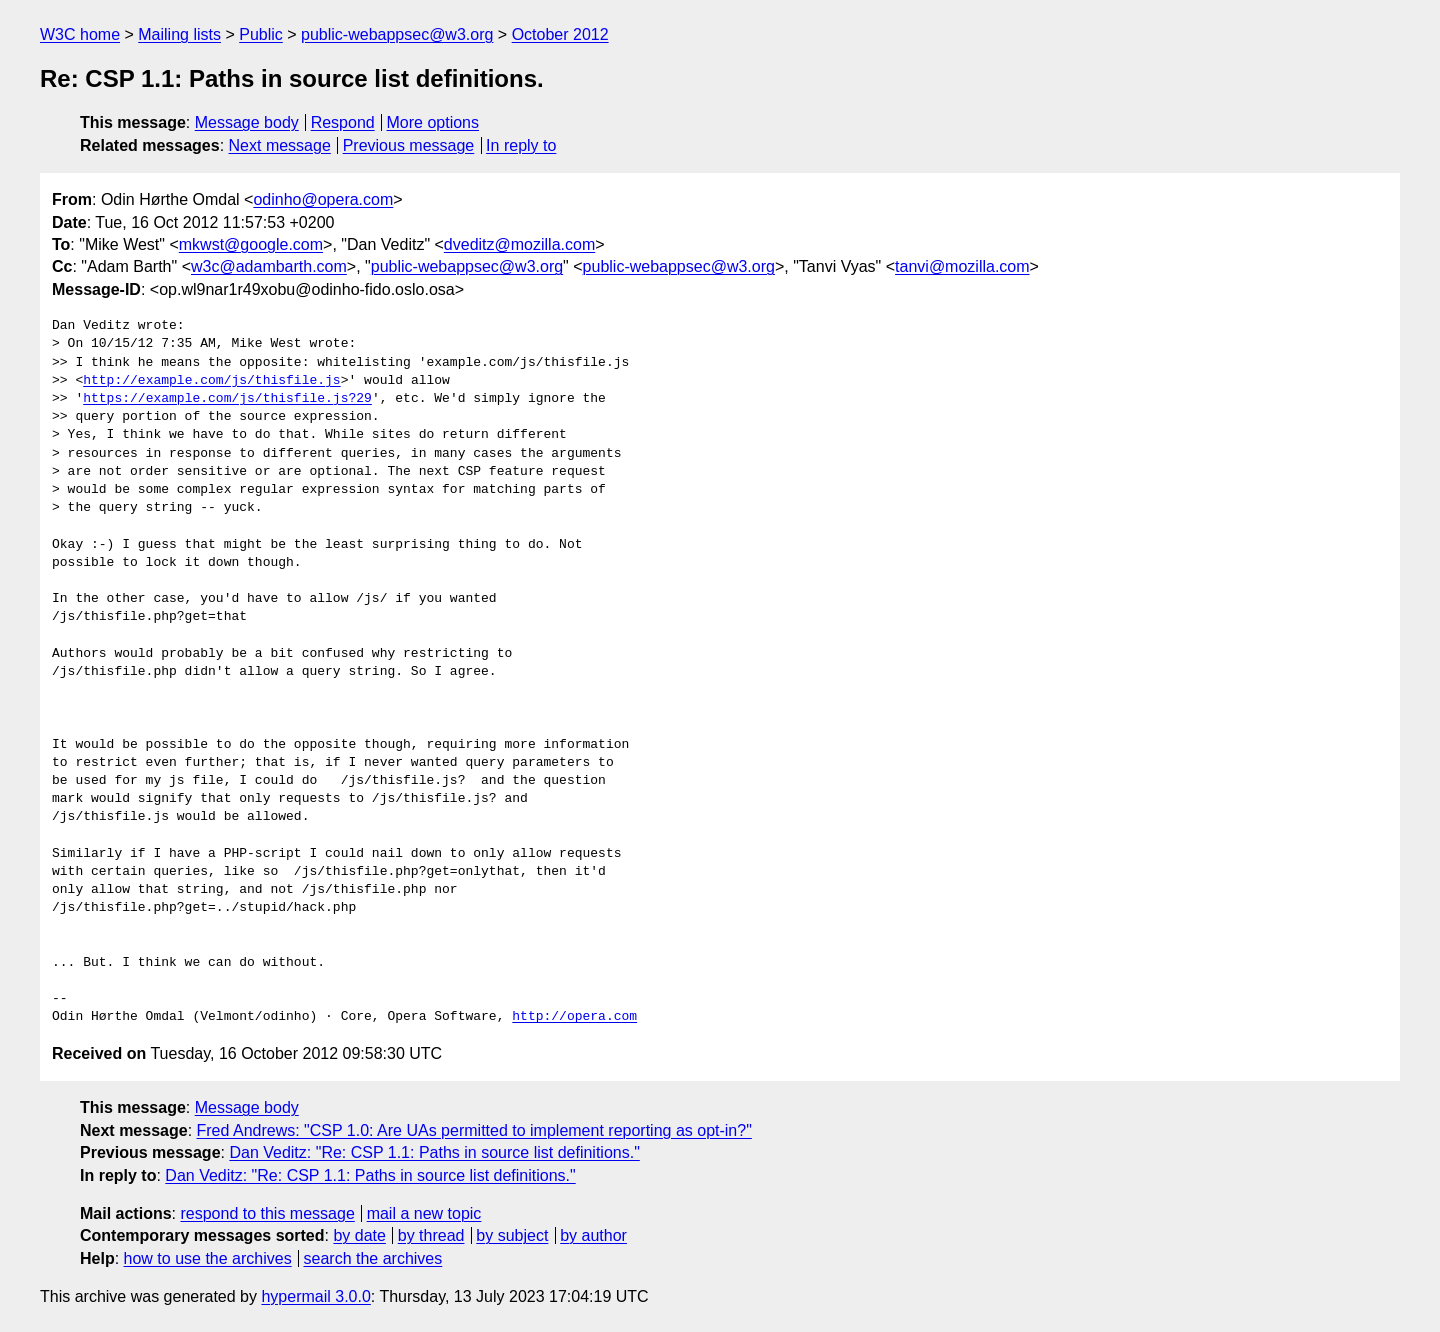  What do you see at coordinates (373, 1258) in the screenshot?
I see `search the archives` at bounding box center [373, 1258].